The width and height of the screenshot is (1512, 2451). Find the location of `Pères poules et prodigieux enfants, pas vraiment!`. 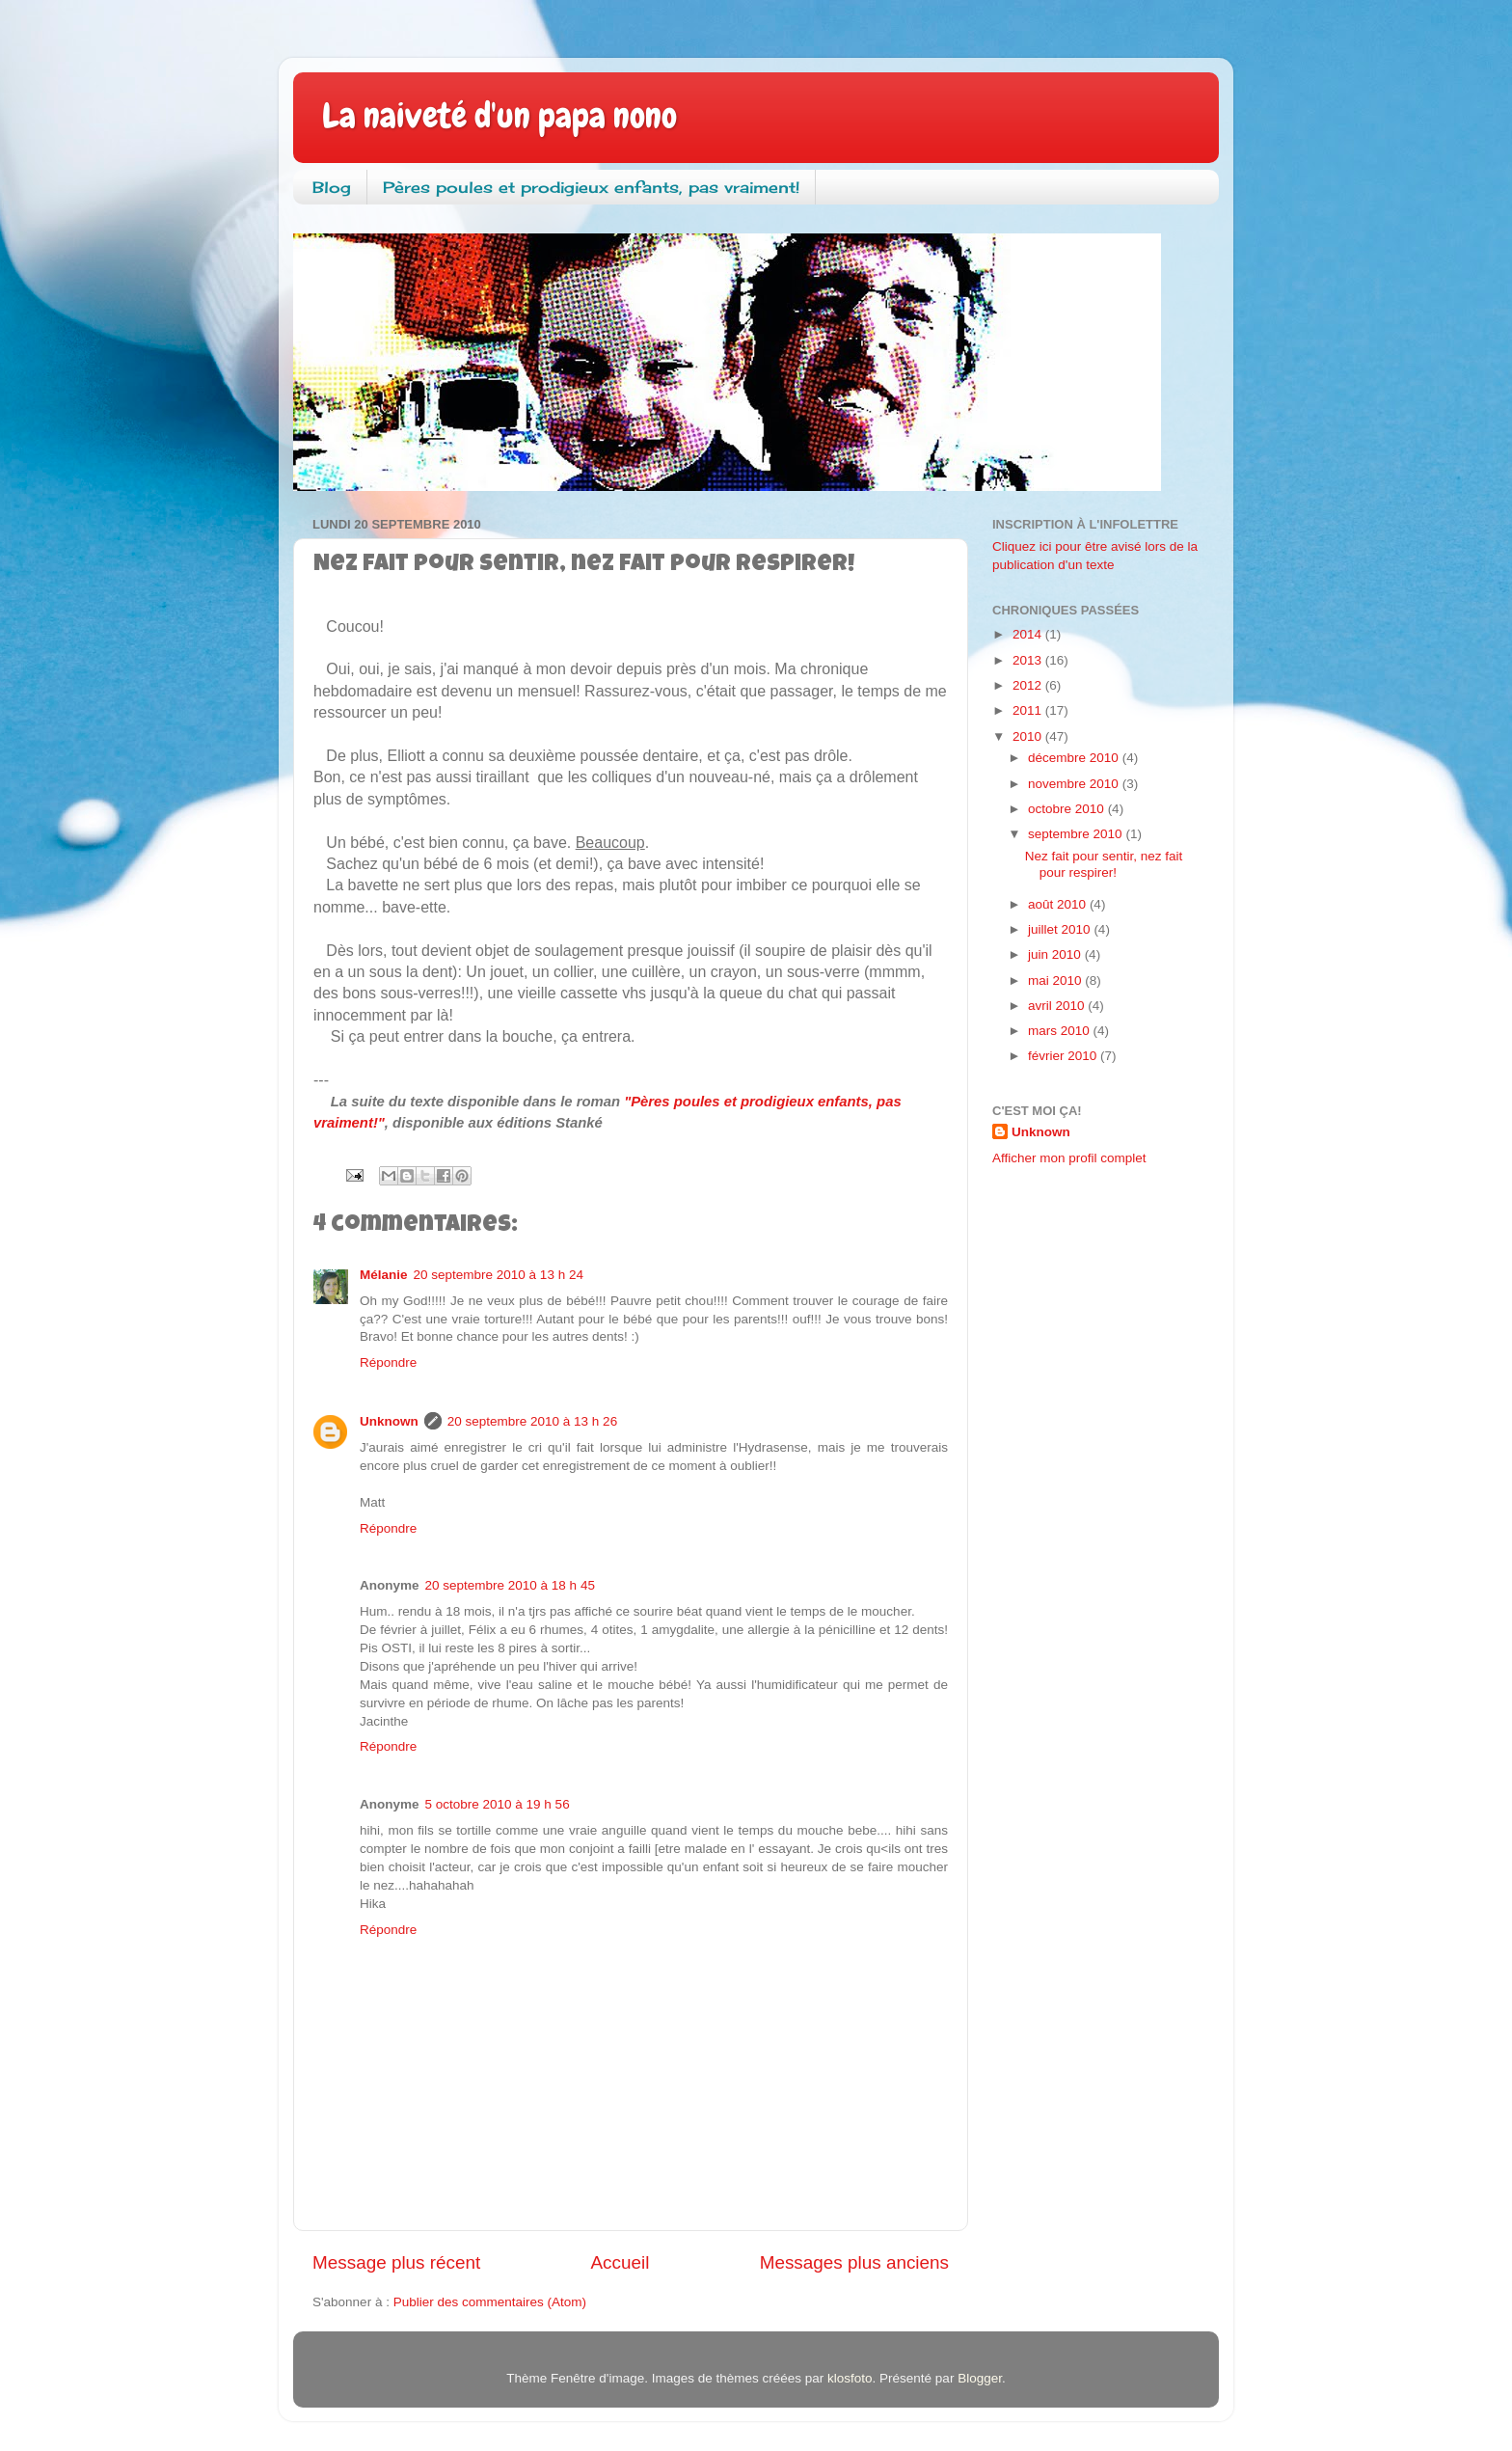

Pères poules et prodigieux enfants, pas vraiment! is located at coordinates (591, 187).